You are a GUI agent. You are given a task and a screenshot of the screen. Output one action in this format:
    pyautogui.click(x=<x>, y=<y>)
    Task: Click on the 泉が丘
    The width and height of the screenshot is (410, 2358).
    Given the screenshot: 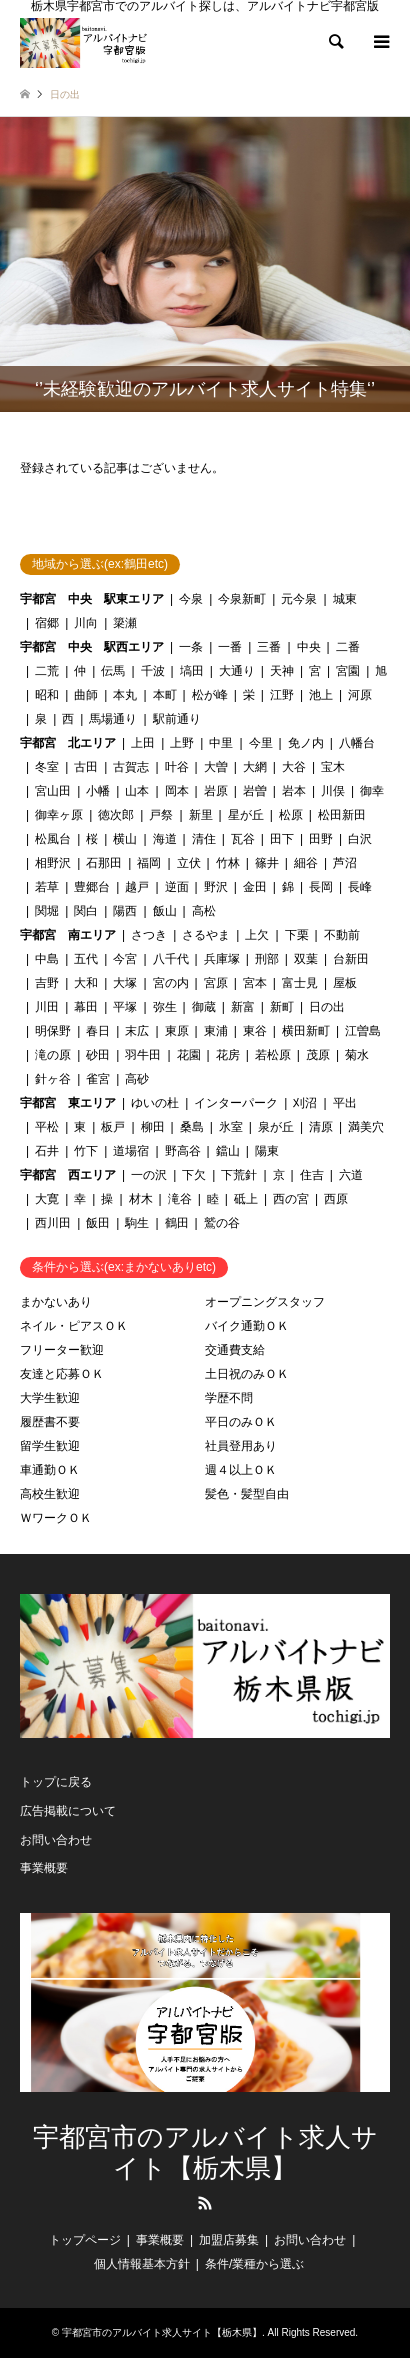 What is the action you would take?
    pyautogui.click(x=276, y=1127)
    